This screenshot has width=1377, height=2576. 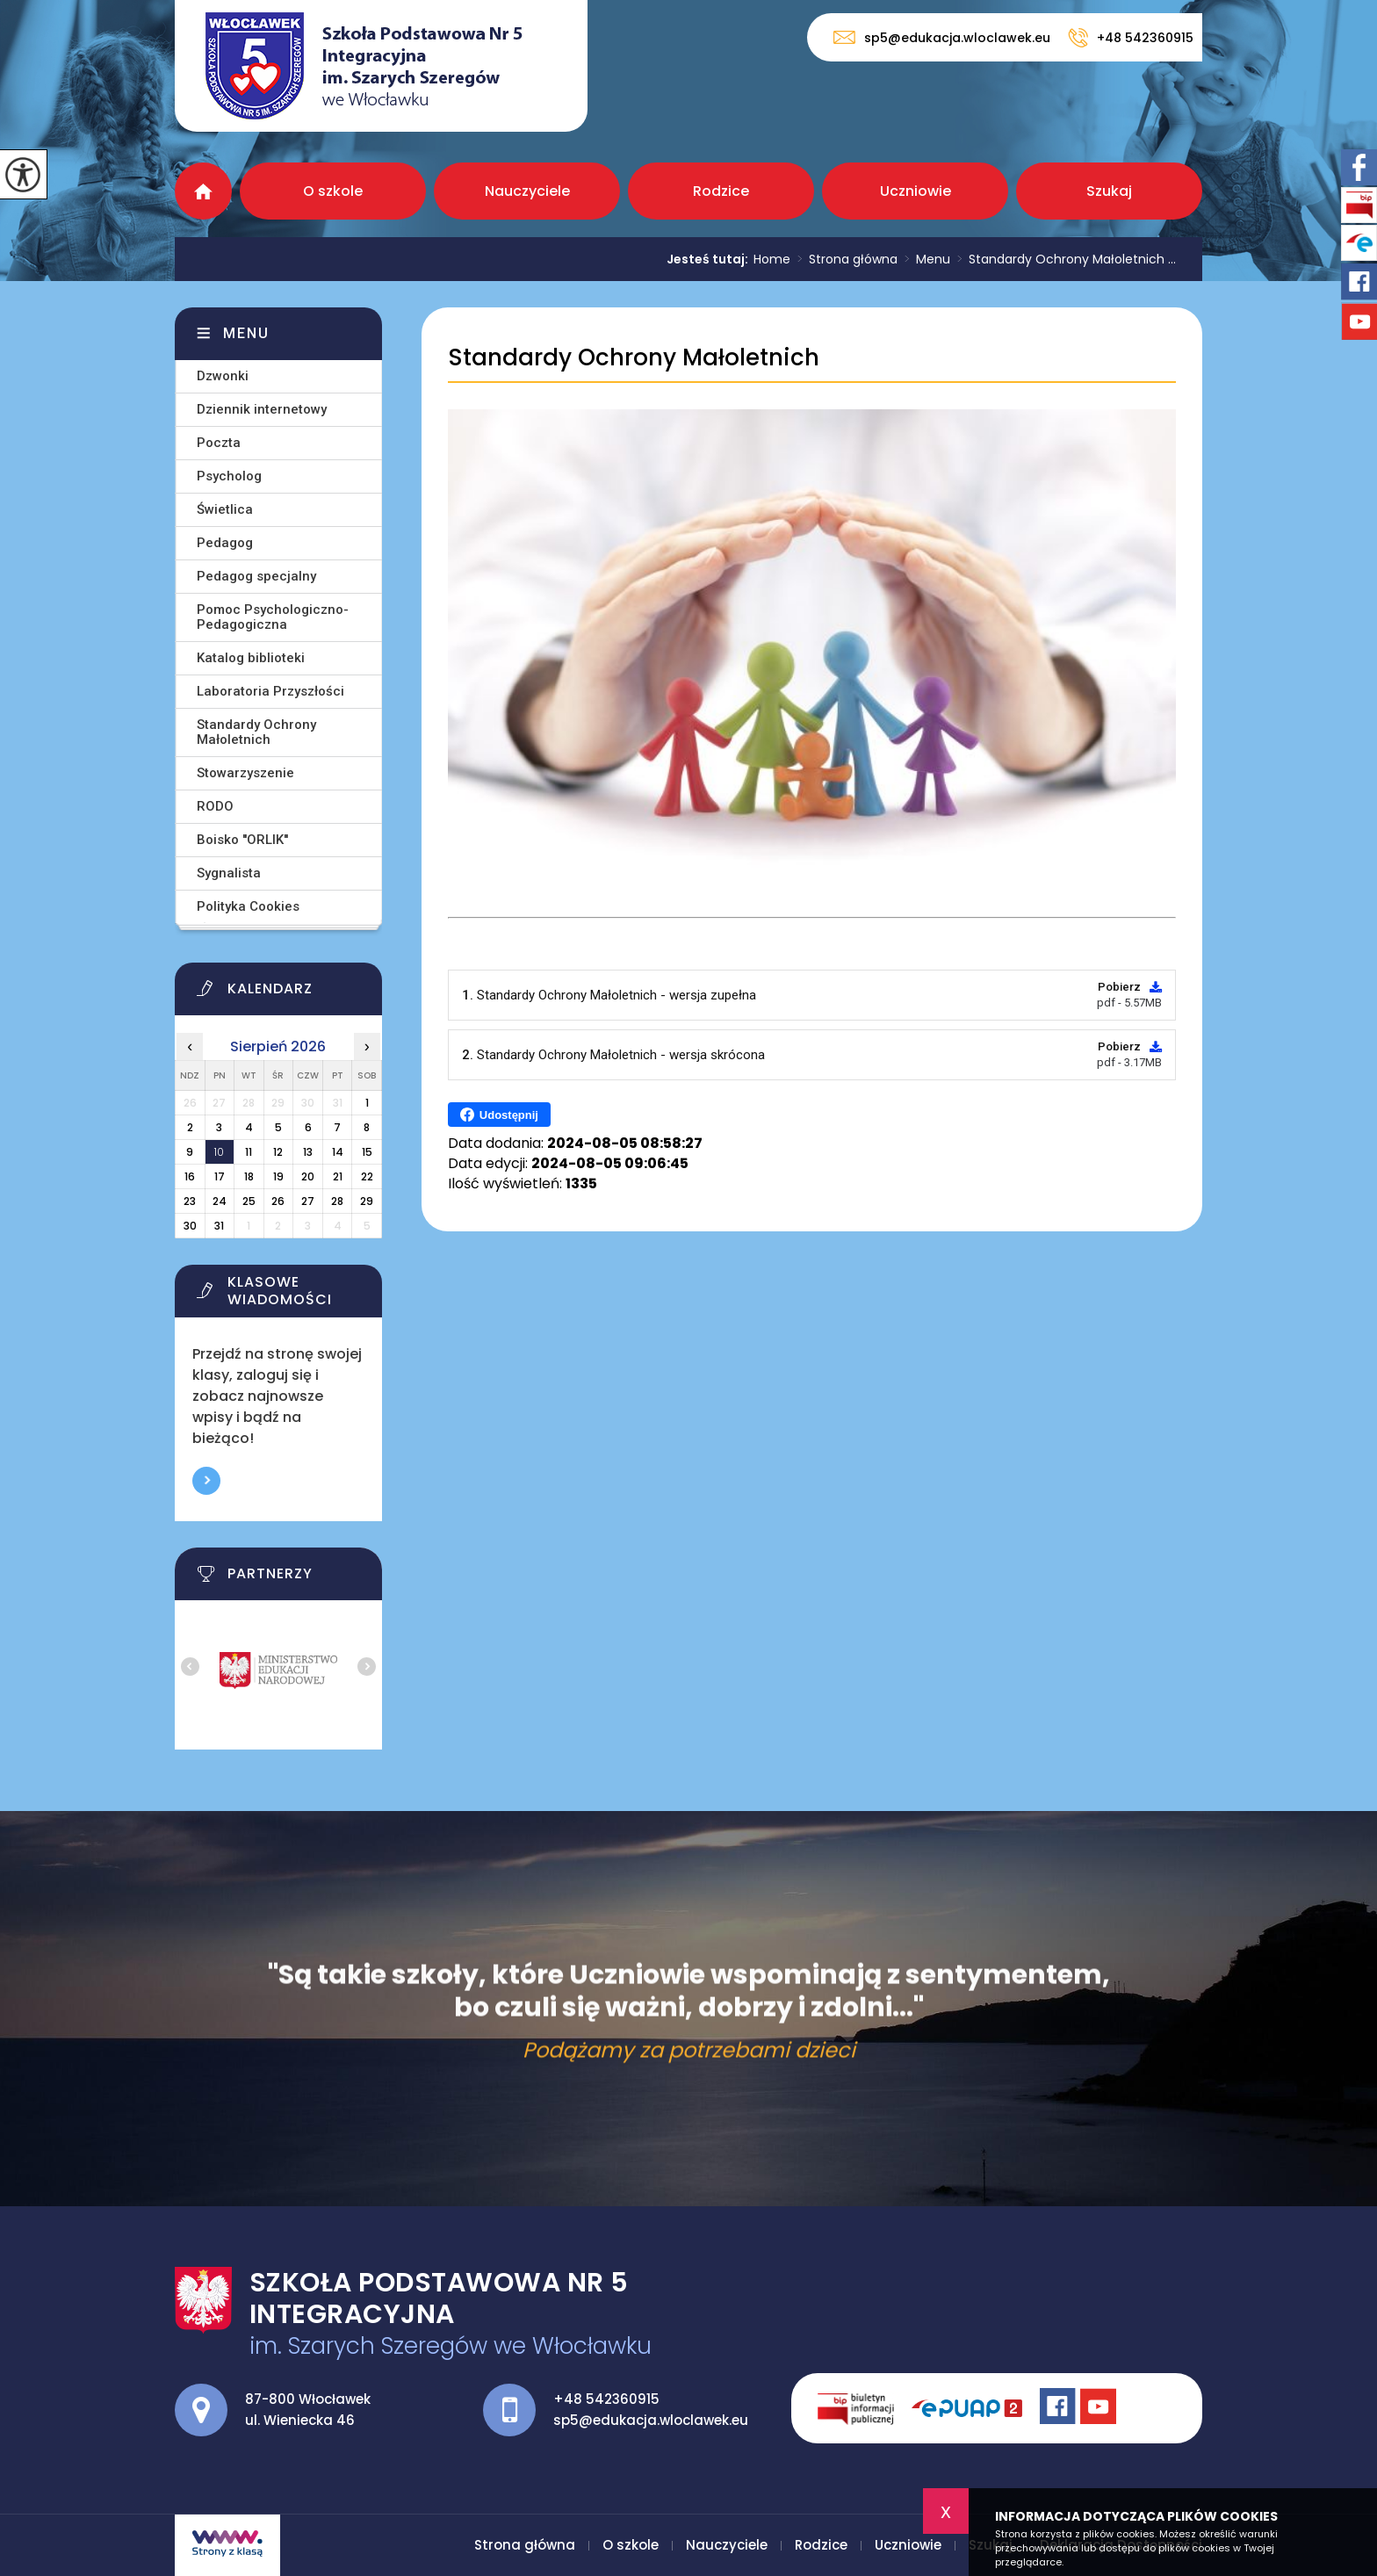 I want to click on Świetlica, so click(x=225, y=509).